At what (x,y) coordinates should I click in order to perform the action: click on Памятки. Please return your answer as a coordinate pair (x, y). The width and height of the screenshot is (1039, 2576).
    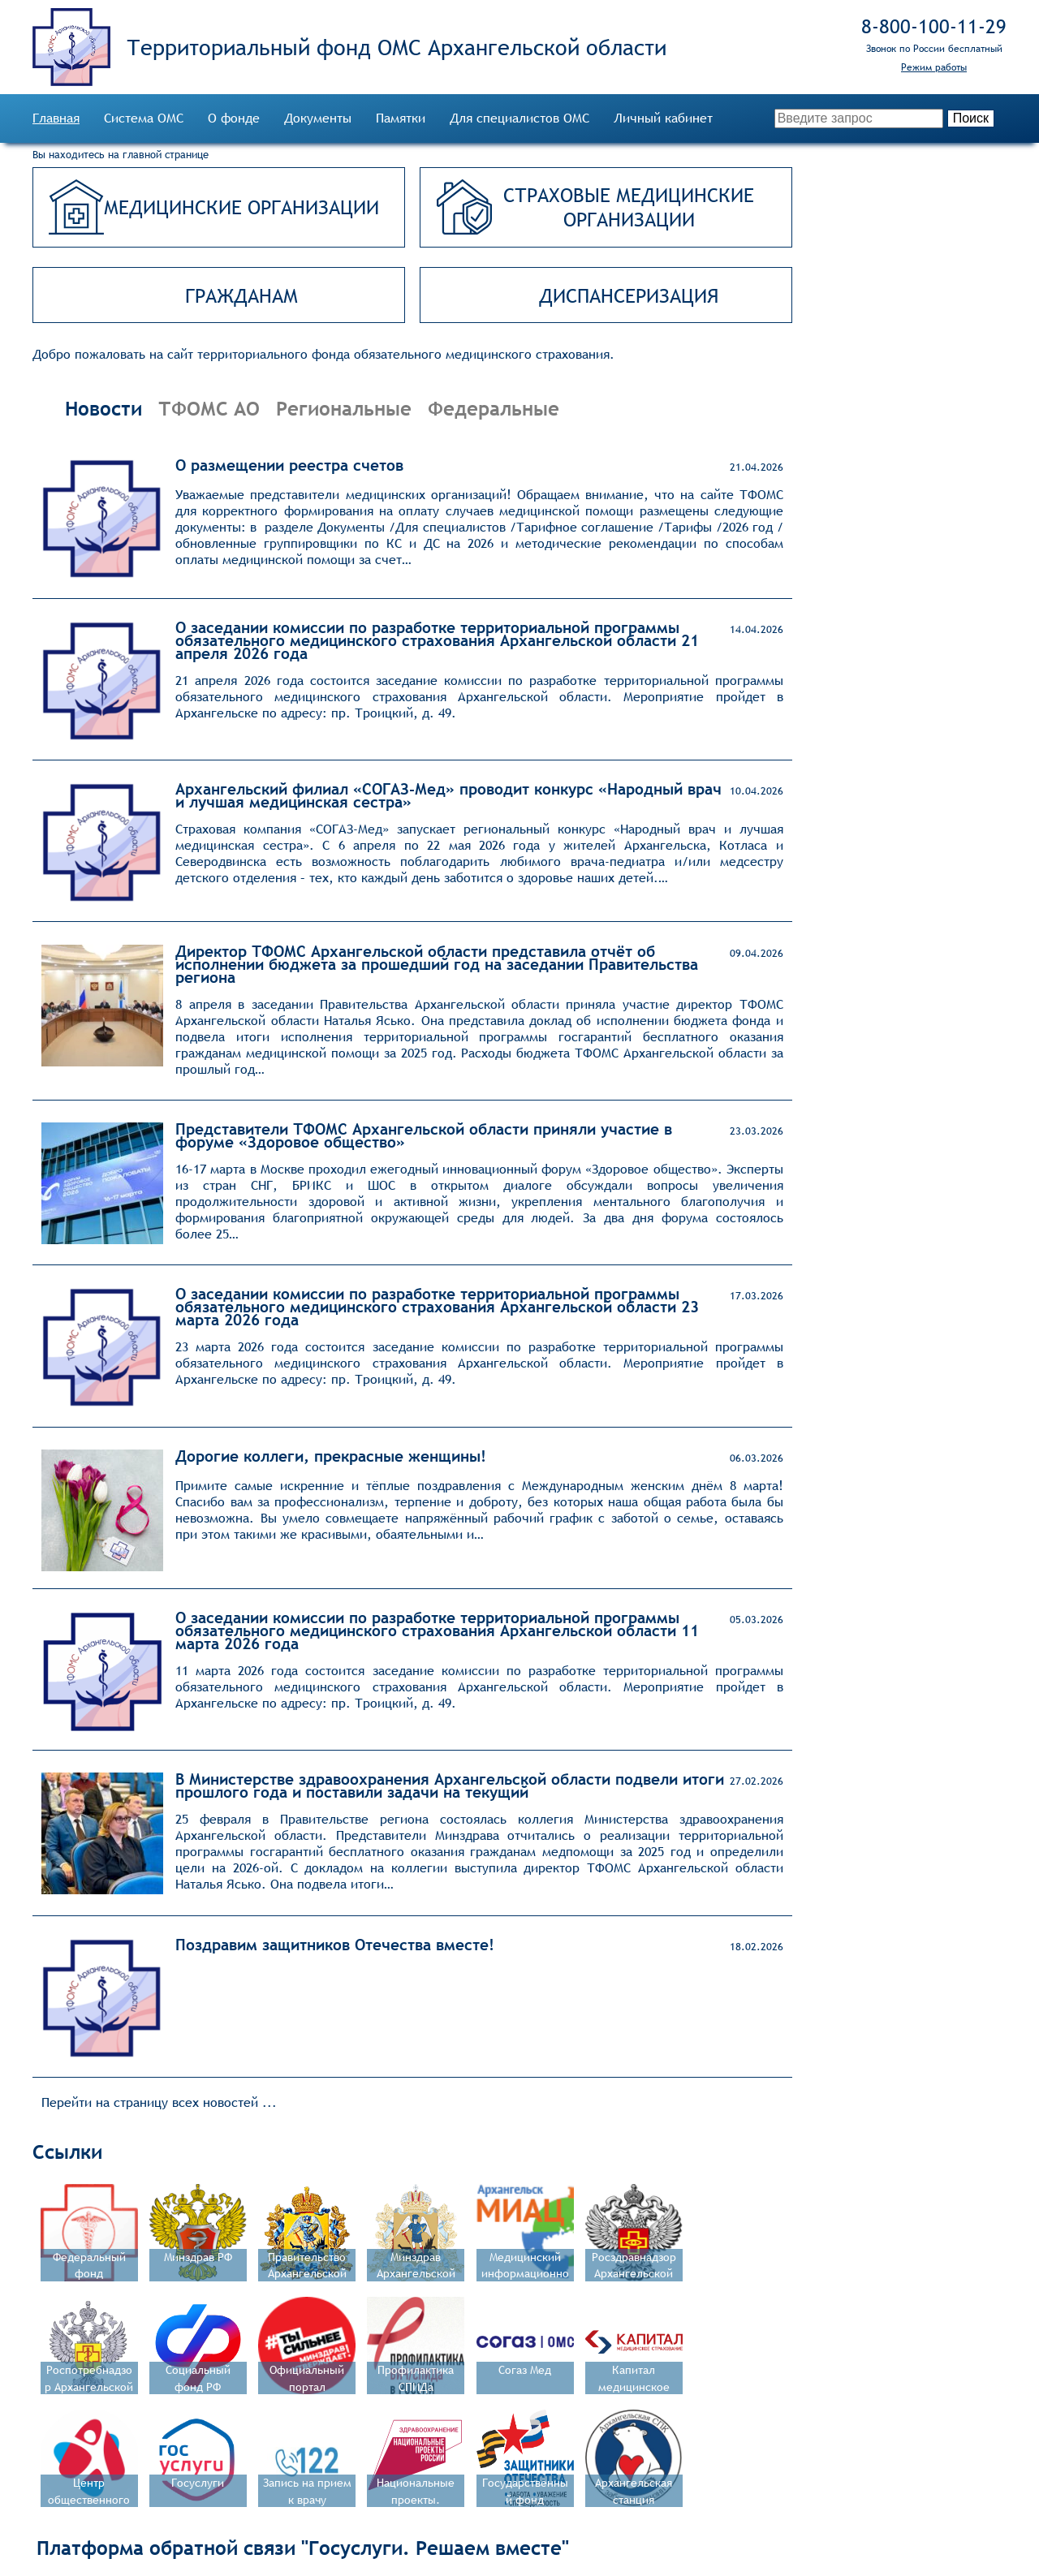
    Looking at the image, I should click on (400, 118).